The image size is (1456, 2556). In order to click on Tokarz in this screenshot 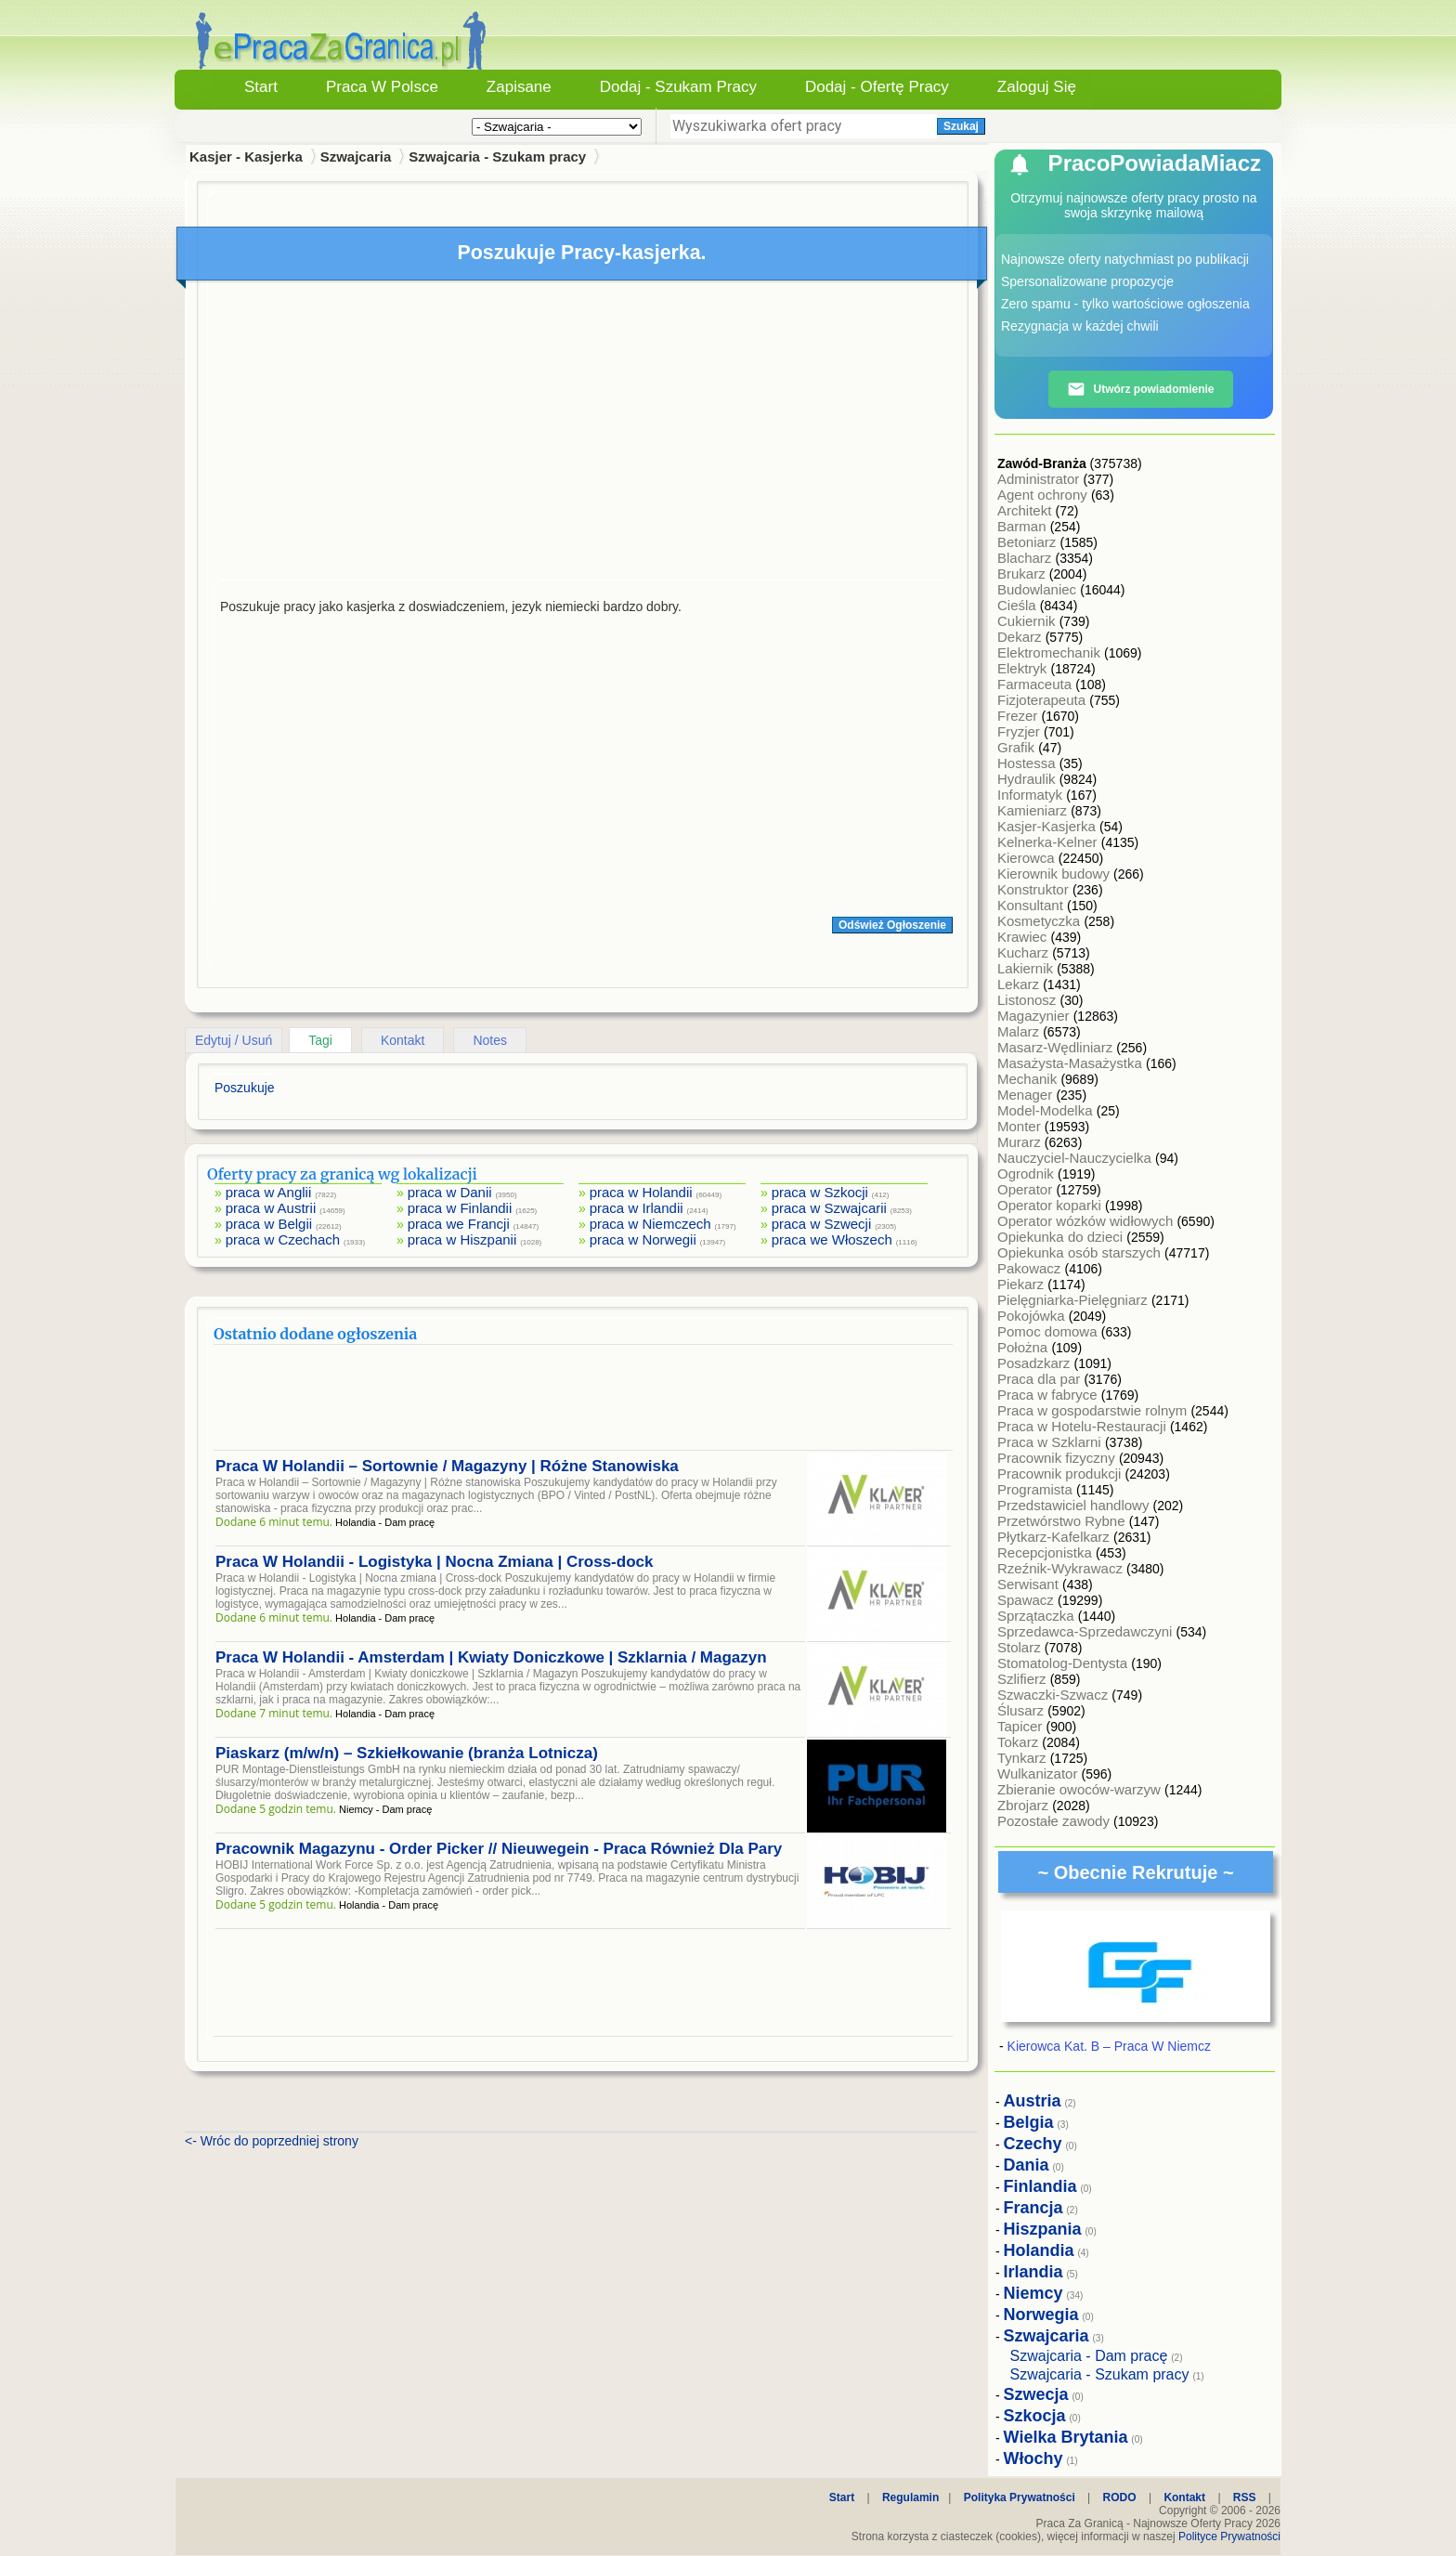, I will do `click(1019, 1742)`.